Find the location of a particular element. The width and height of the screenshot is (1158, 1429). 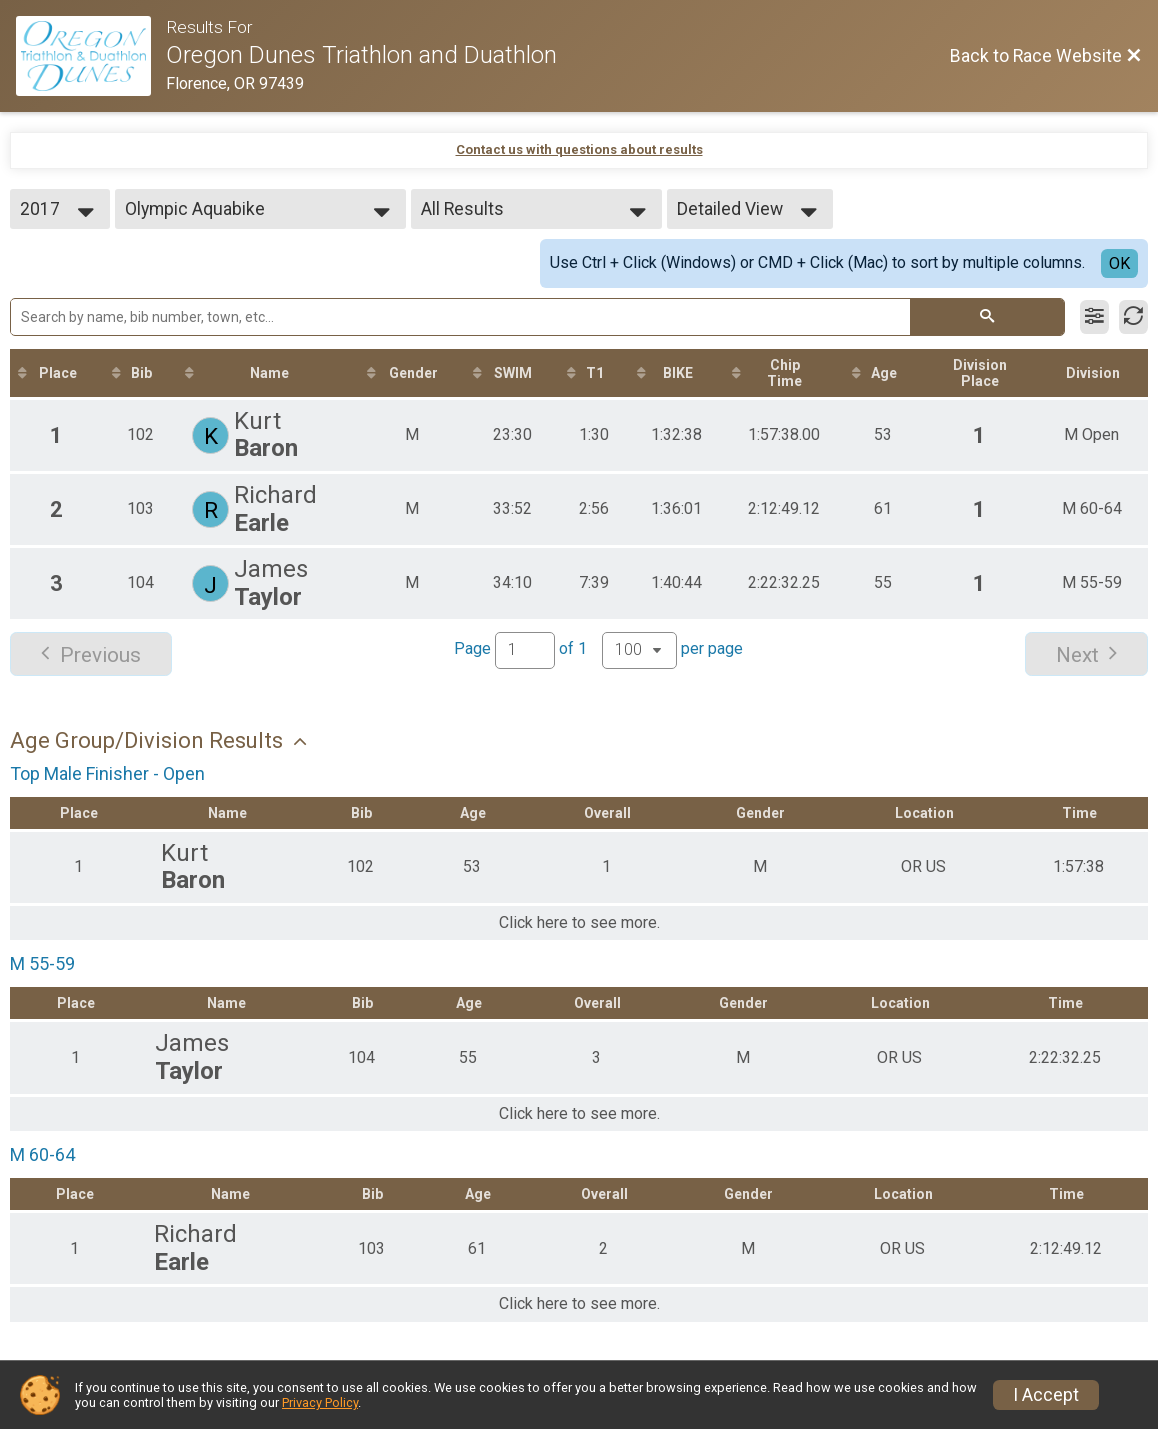

Contact us with questions about results is located at coordinates (579, 149).